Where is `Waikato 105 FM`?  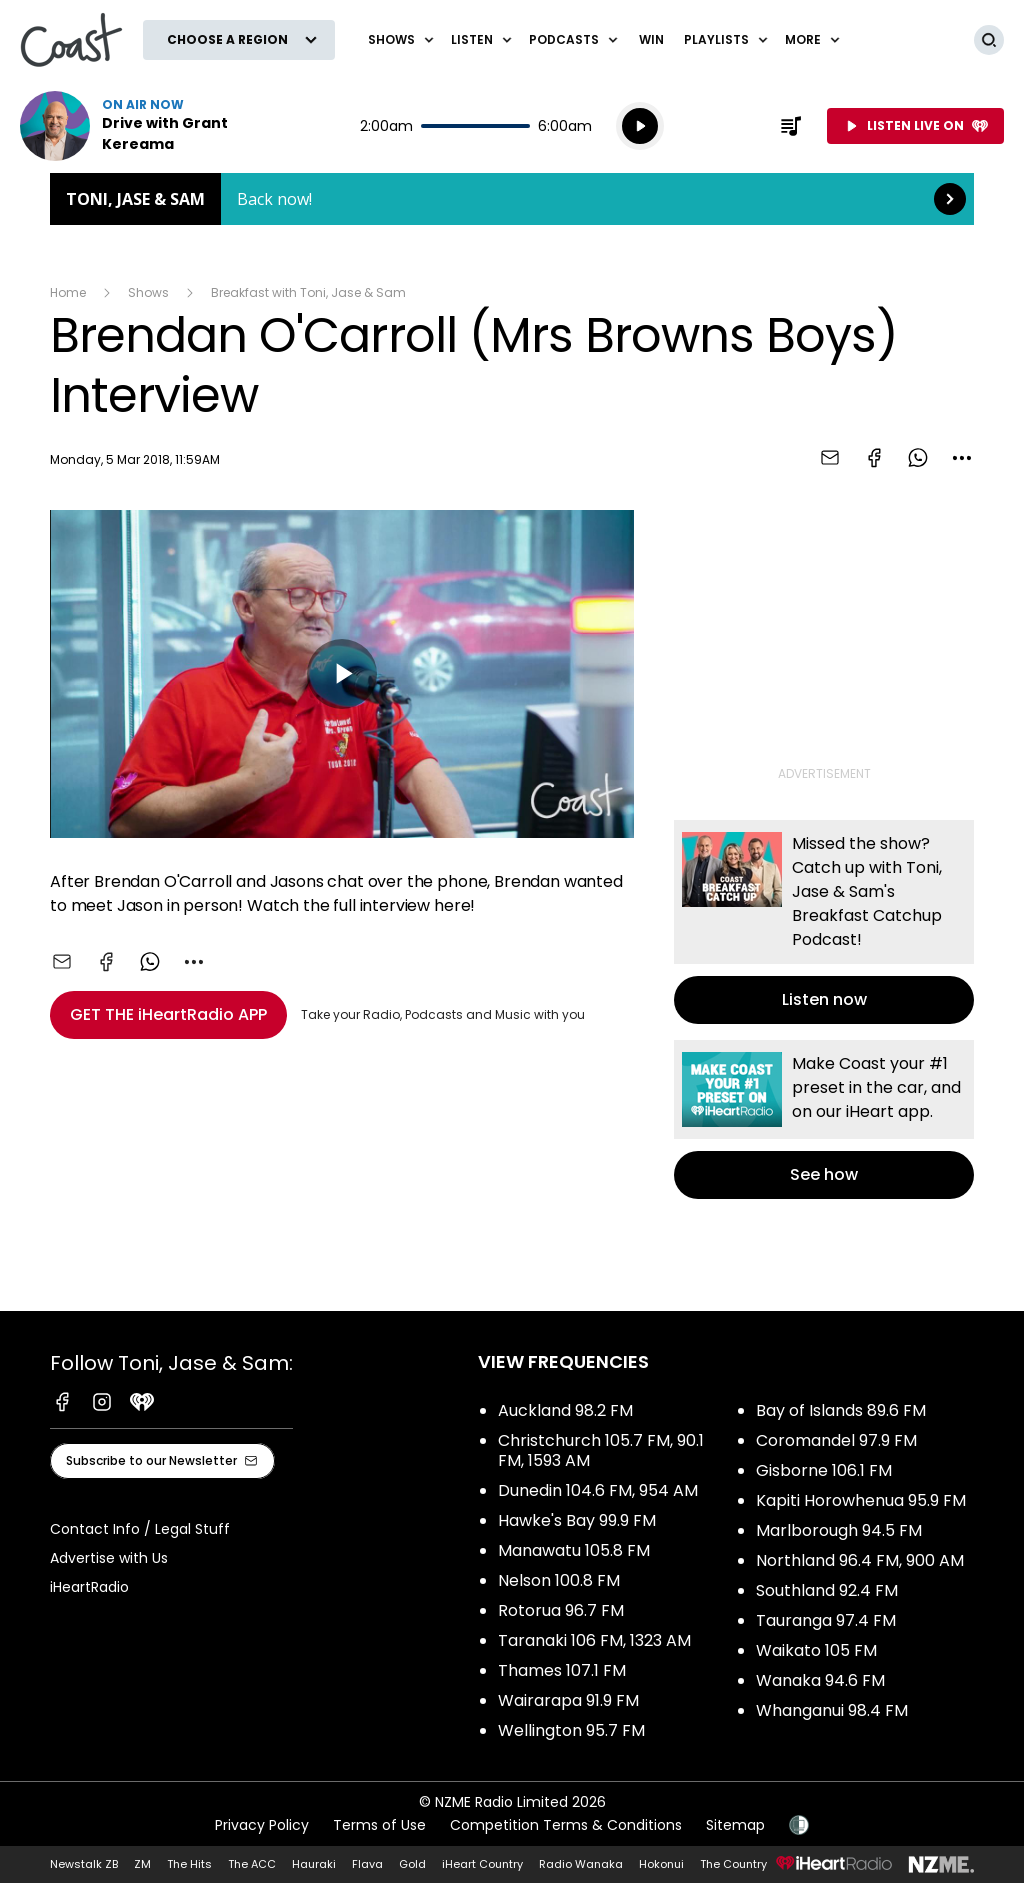
Waikato 105 FM is located at coordinates (816, 1650).